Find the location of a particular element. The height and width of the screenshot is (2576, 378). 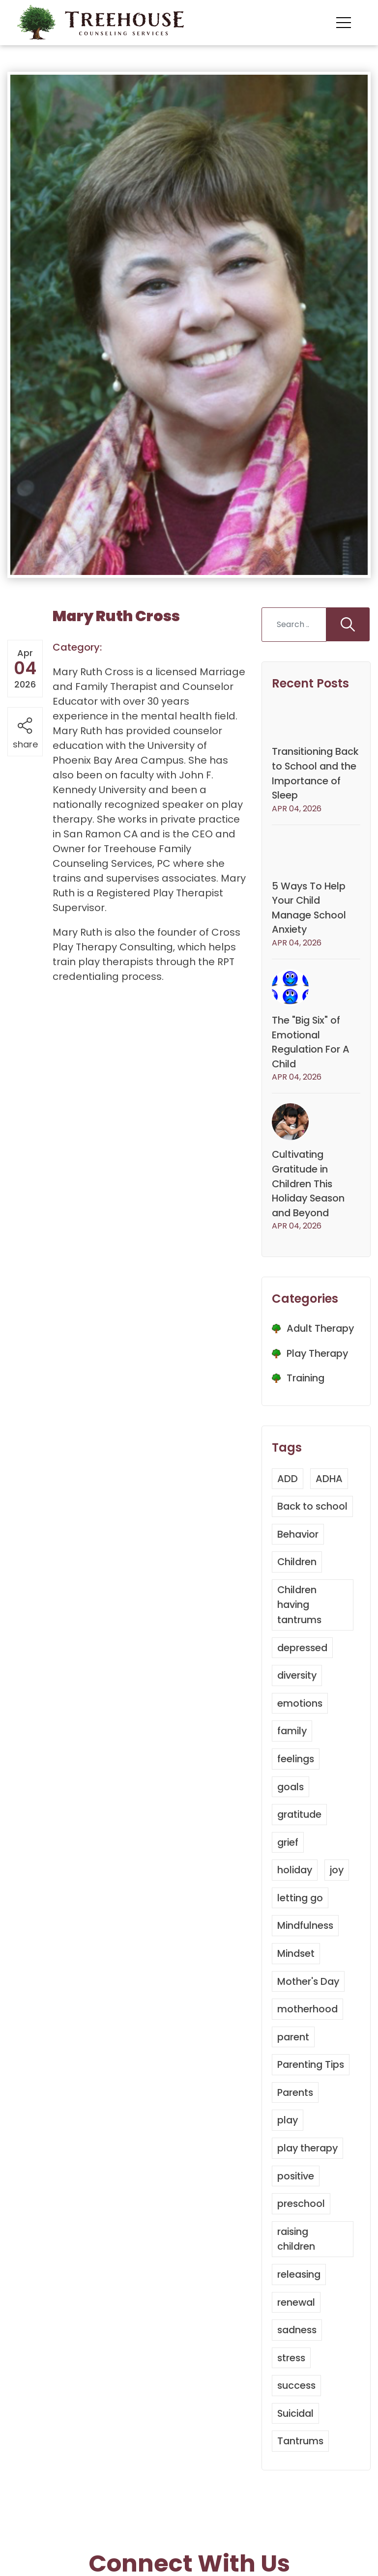

Mindfulness is located at coordinates (306, 1953).